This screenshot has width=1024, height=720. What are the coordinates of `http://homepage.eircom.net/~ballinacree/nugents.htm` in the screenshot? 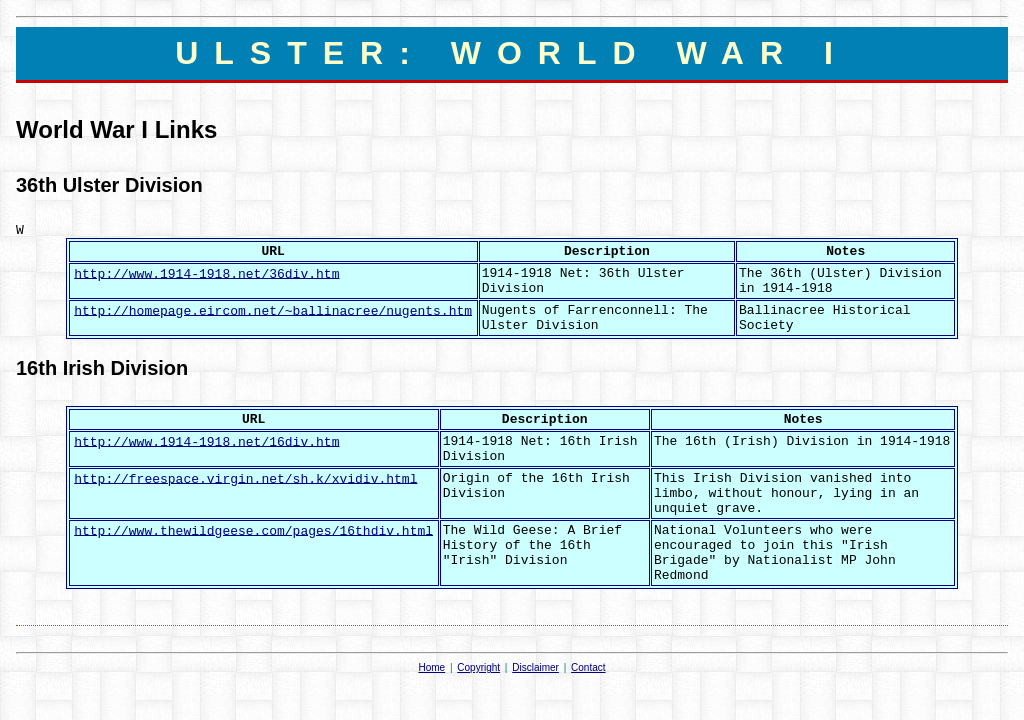 It's located at (273, 310).